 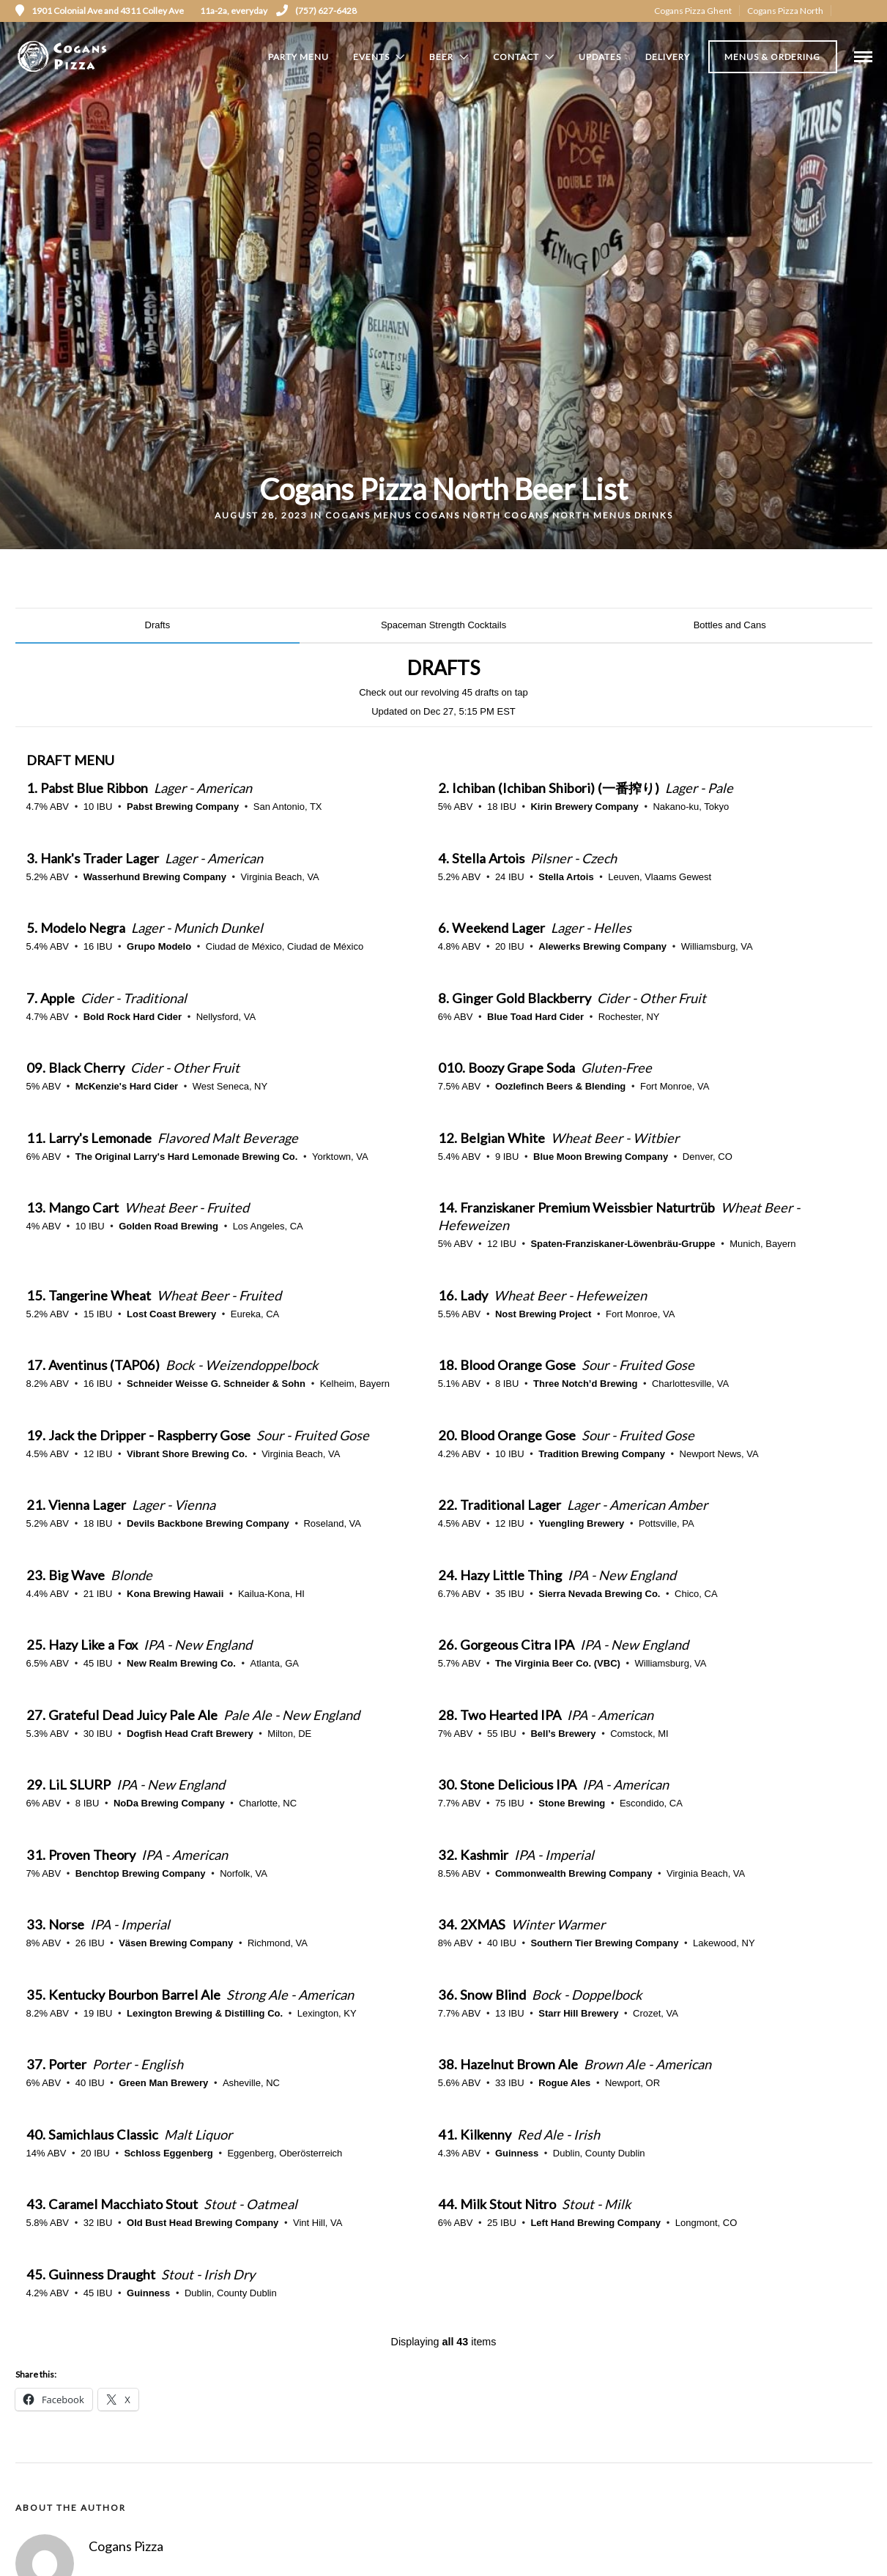 What do you see at coordinates (316, 10) in the screenshot?
I see `(757) 627-6428` at bounding box center [316, 10].